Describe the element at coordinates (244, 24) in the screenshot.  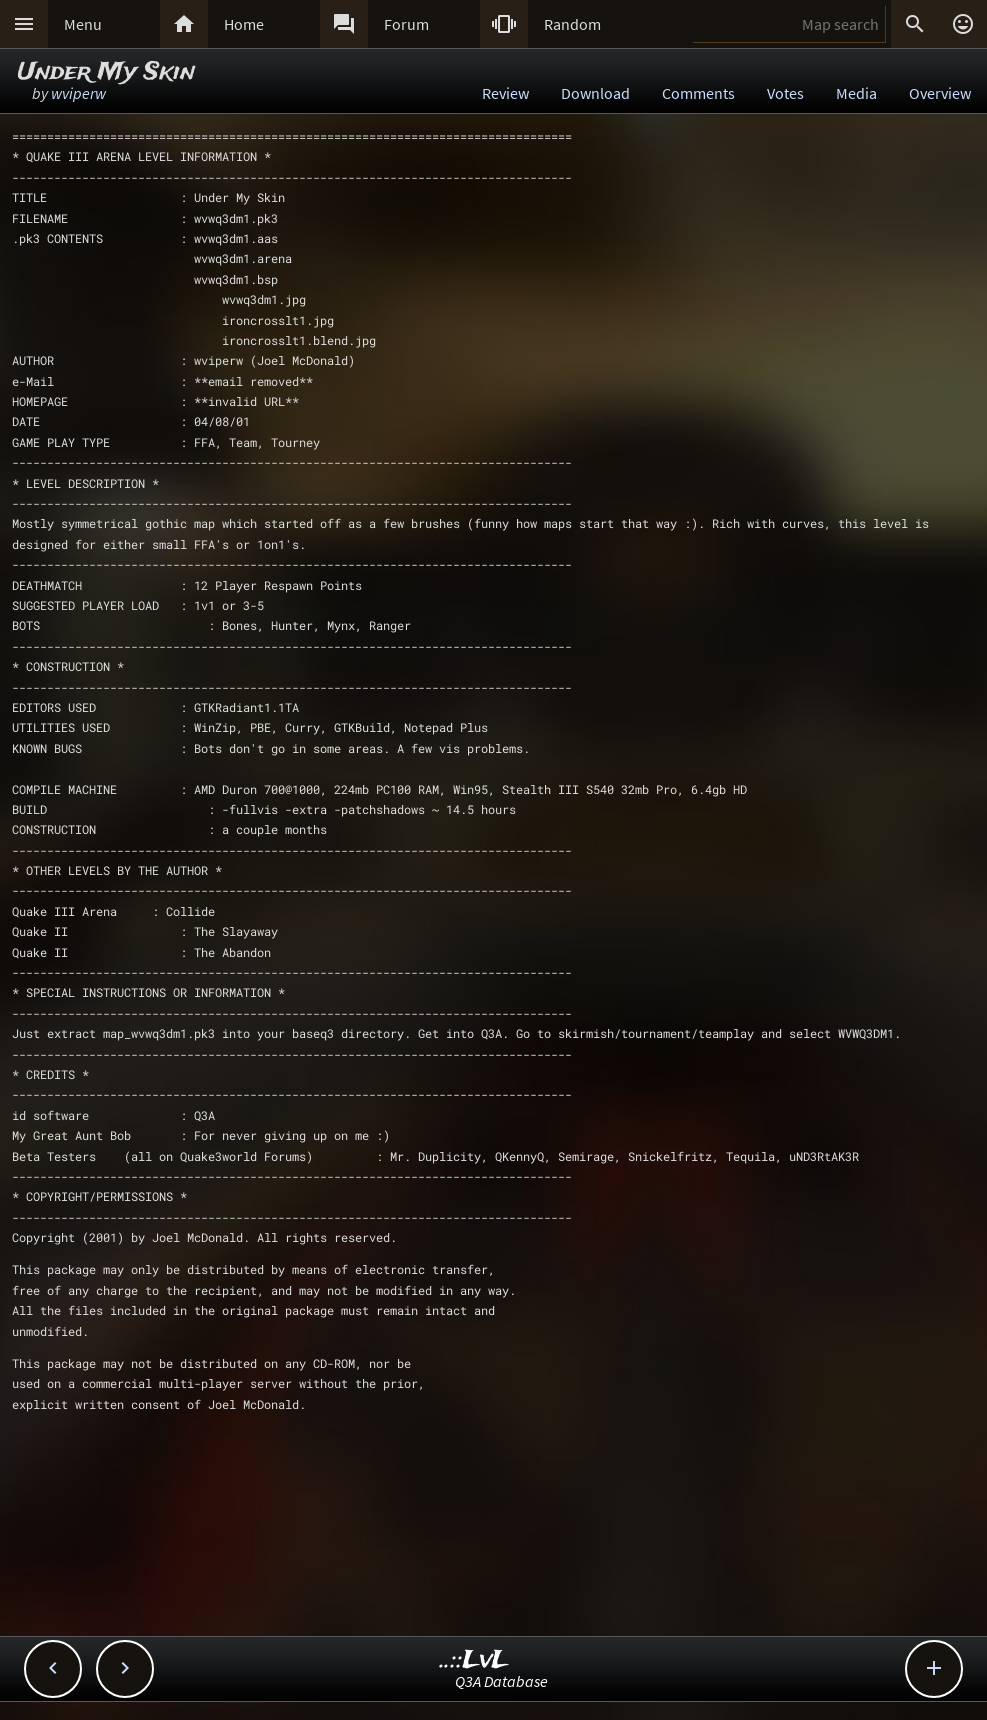
I see `Home` at that location.